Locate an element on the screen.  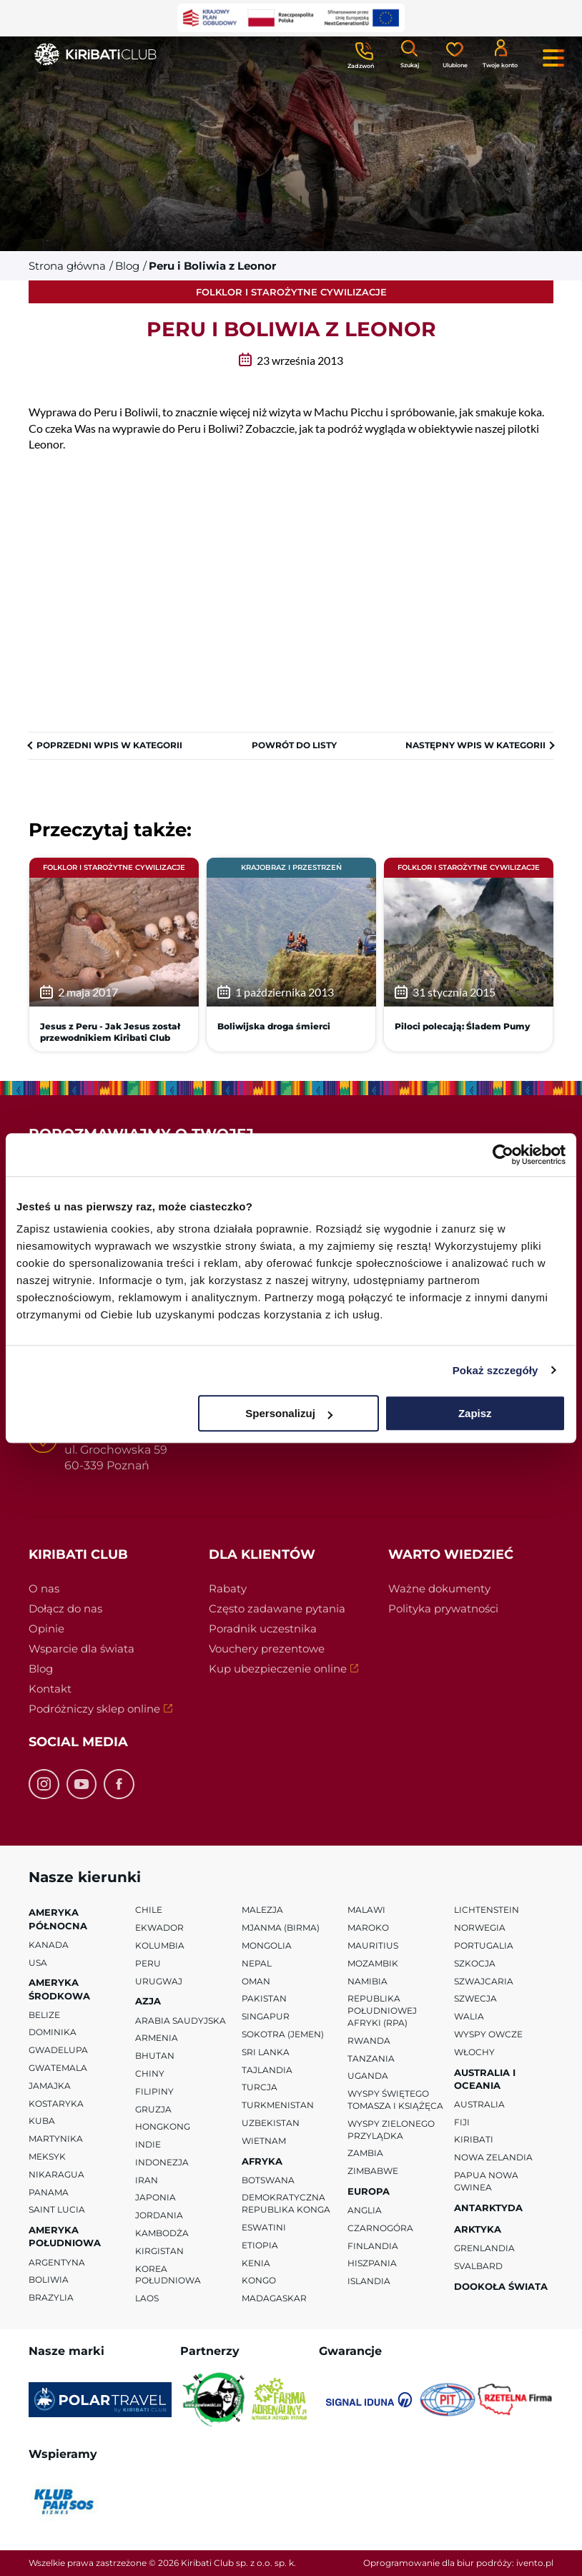
Zambia is located at coordinates (365, 2153).